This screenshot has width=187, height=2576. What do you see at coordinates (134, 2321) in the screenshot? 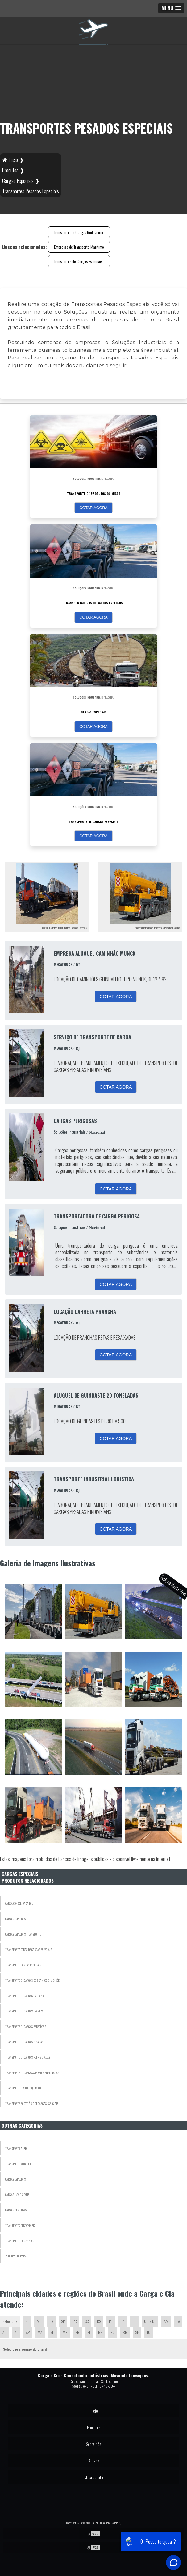
I see `CE` at bounding box center [134, 2321].